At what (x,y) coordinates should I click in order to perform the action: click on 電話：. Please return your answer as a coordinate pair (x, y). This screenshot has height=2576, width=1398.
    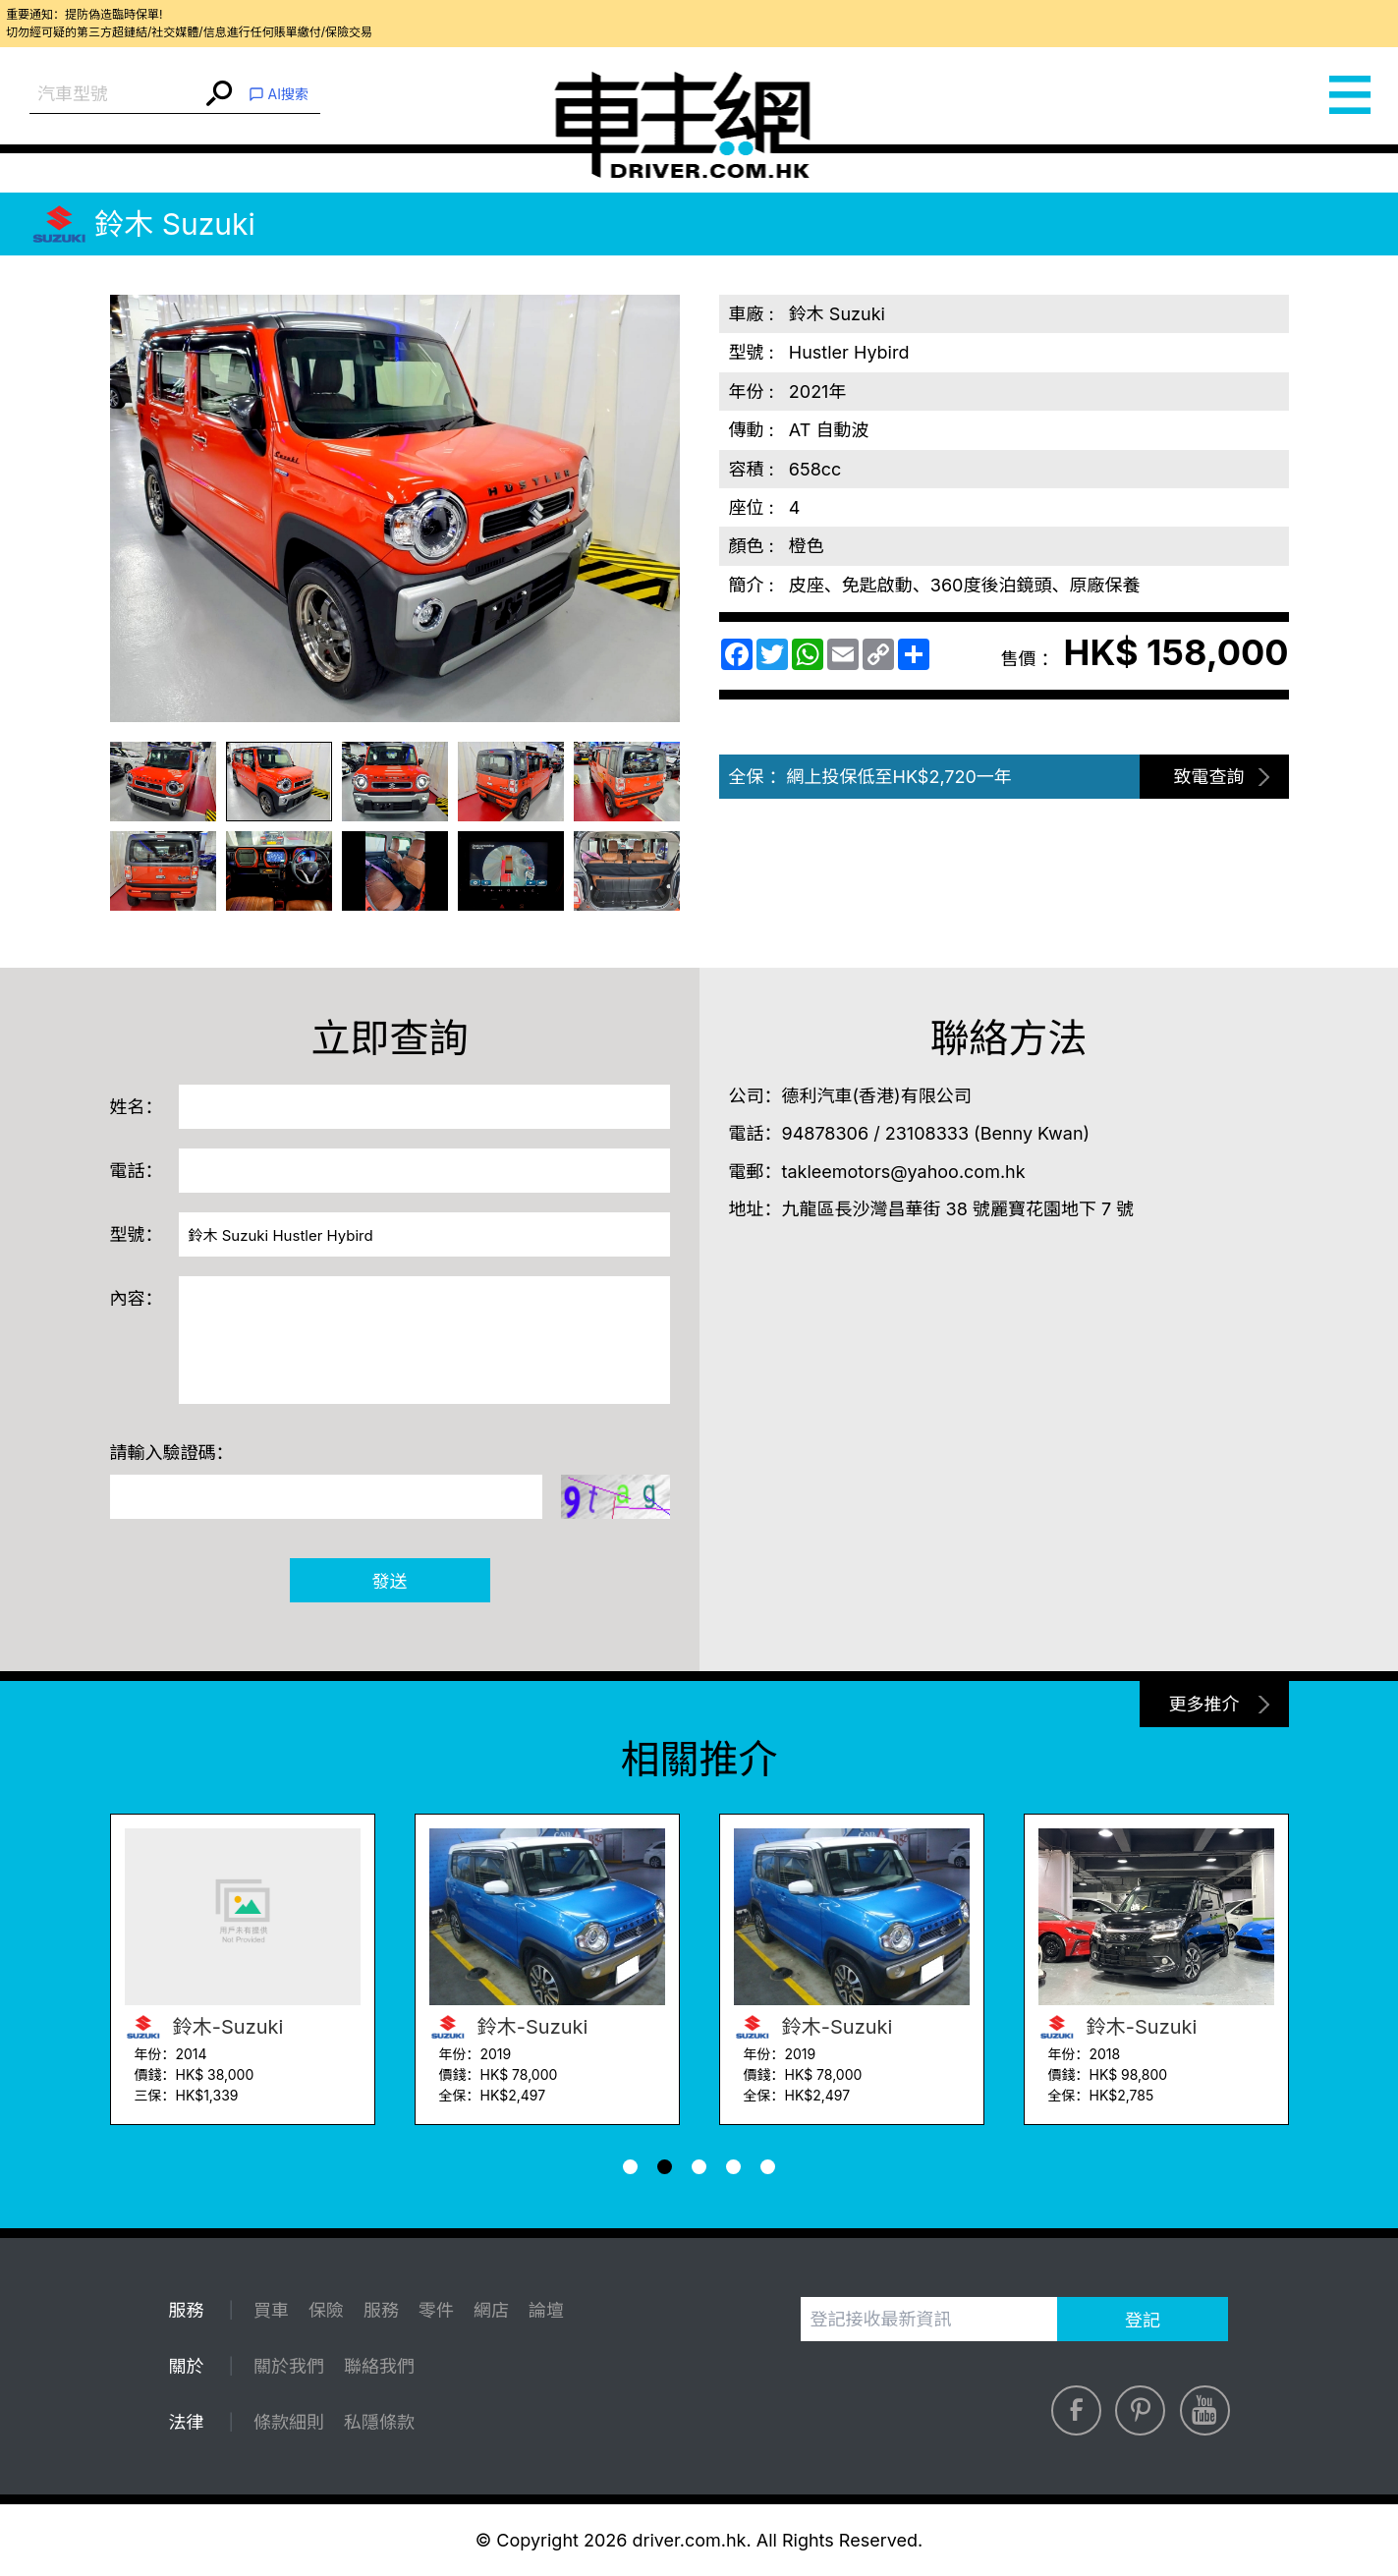
    Looking at the image, I should click on (136, 1170).